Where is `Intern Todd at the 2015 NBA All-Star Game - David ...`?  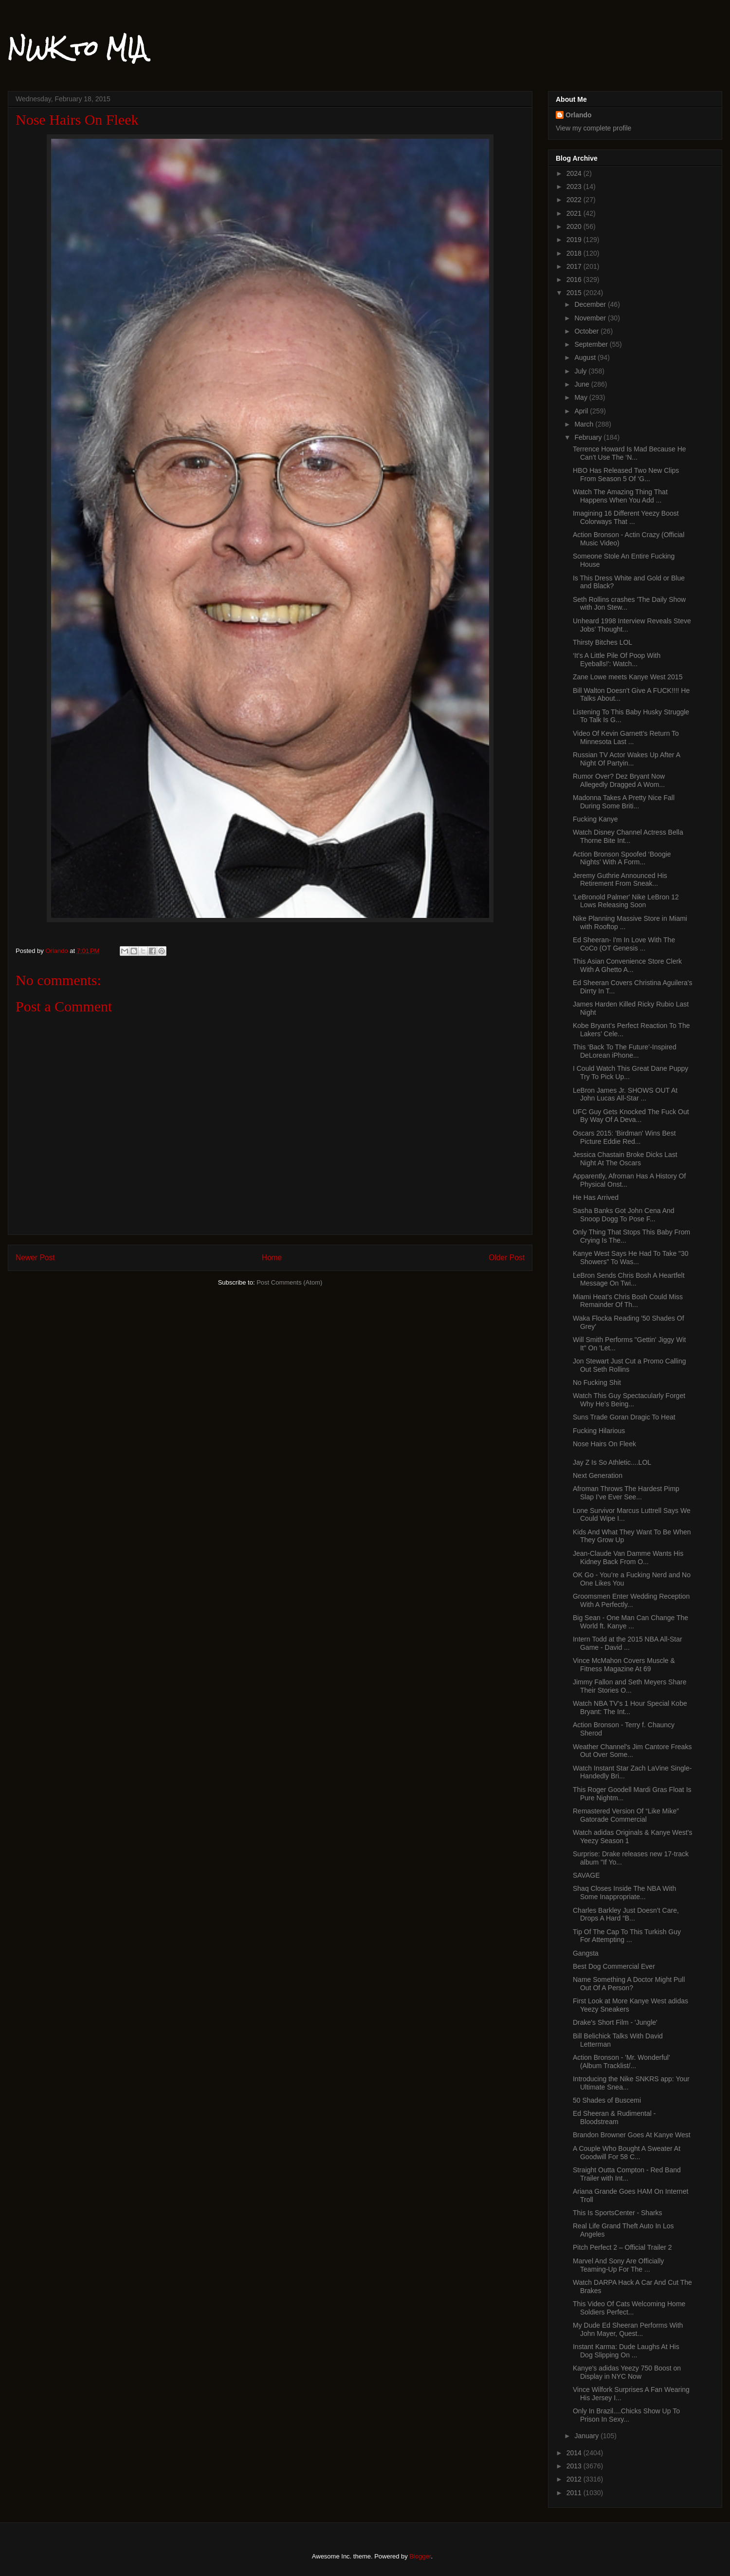
Intern Todd at the 2015 NBA All-Star Game - David ... is located at coordinates (627, 1643).